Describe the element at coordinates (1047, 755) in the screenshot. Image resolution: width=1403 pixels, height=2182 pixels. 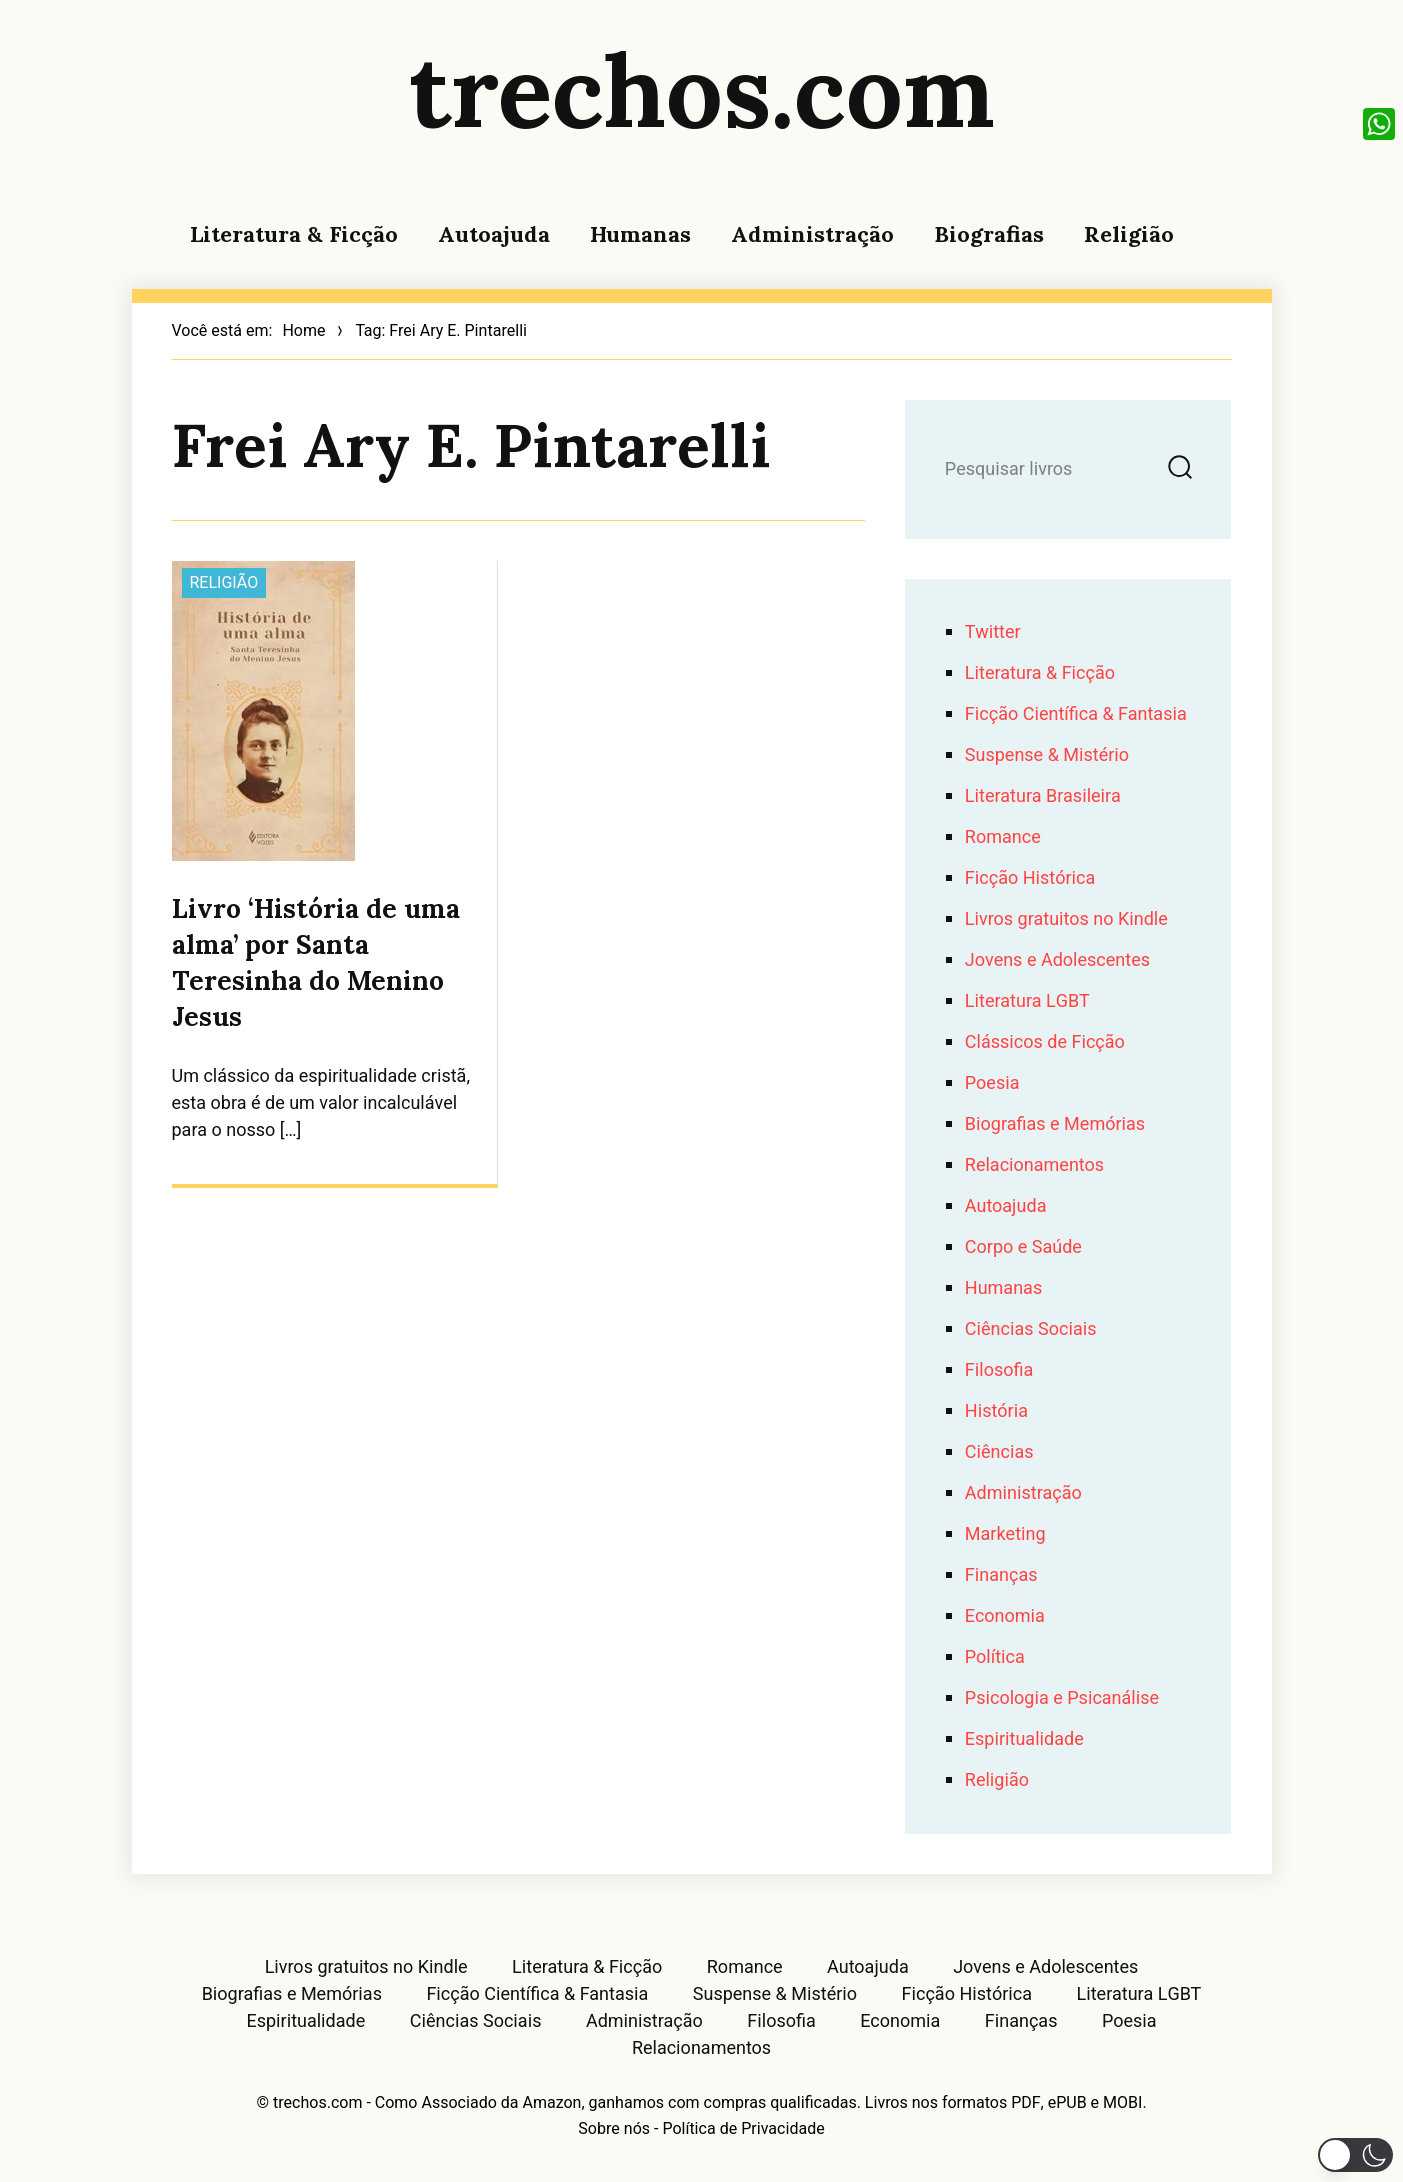
I see `Suspense & Mistério` at that location.